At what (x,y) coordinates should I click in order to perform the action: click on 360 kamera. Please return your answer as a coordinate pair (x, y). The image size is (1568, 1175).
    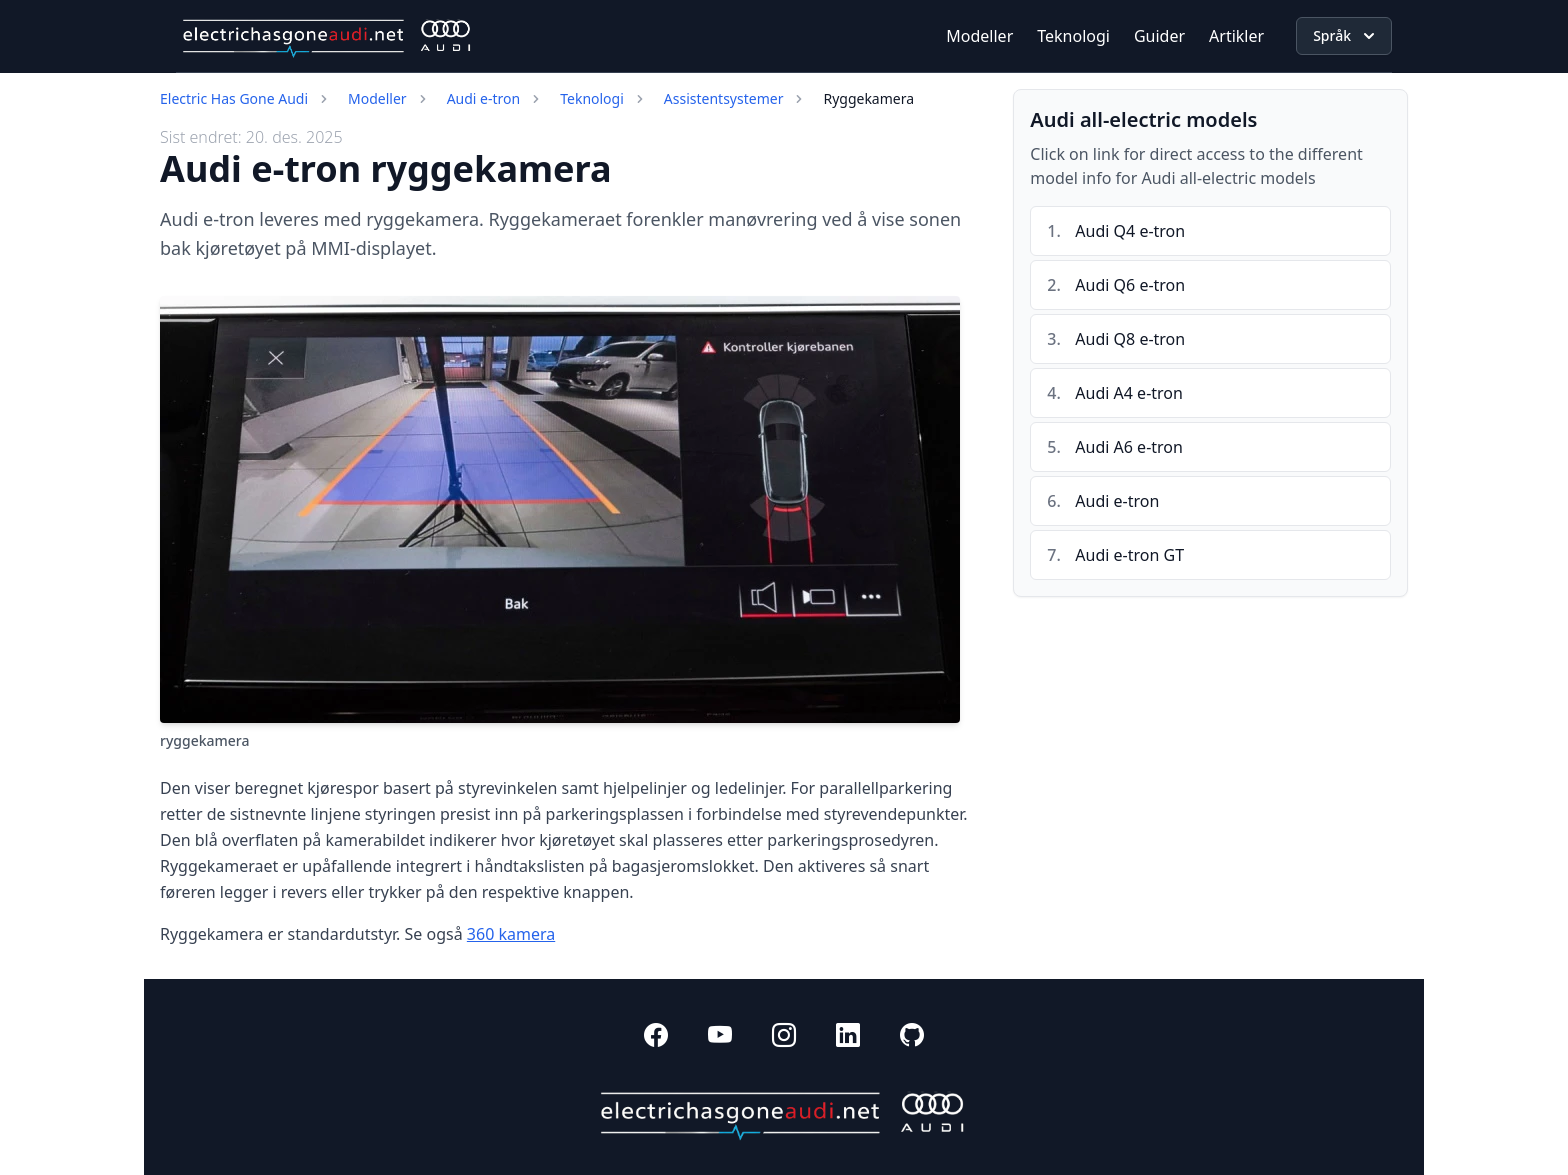
    Looking at the image, I should click on (511, 934).